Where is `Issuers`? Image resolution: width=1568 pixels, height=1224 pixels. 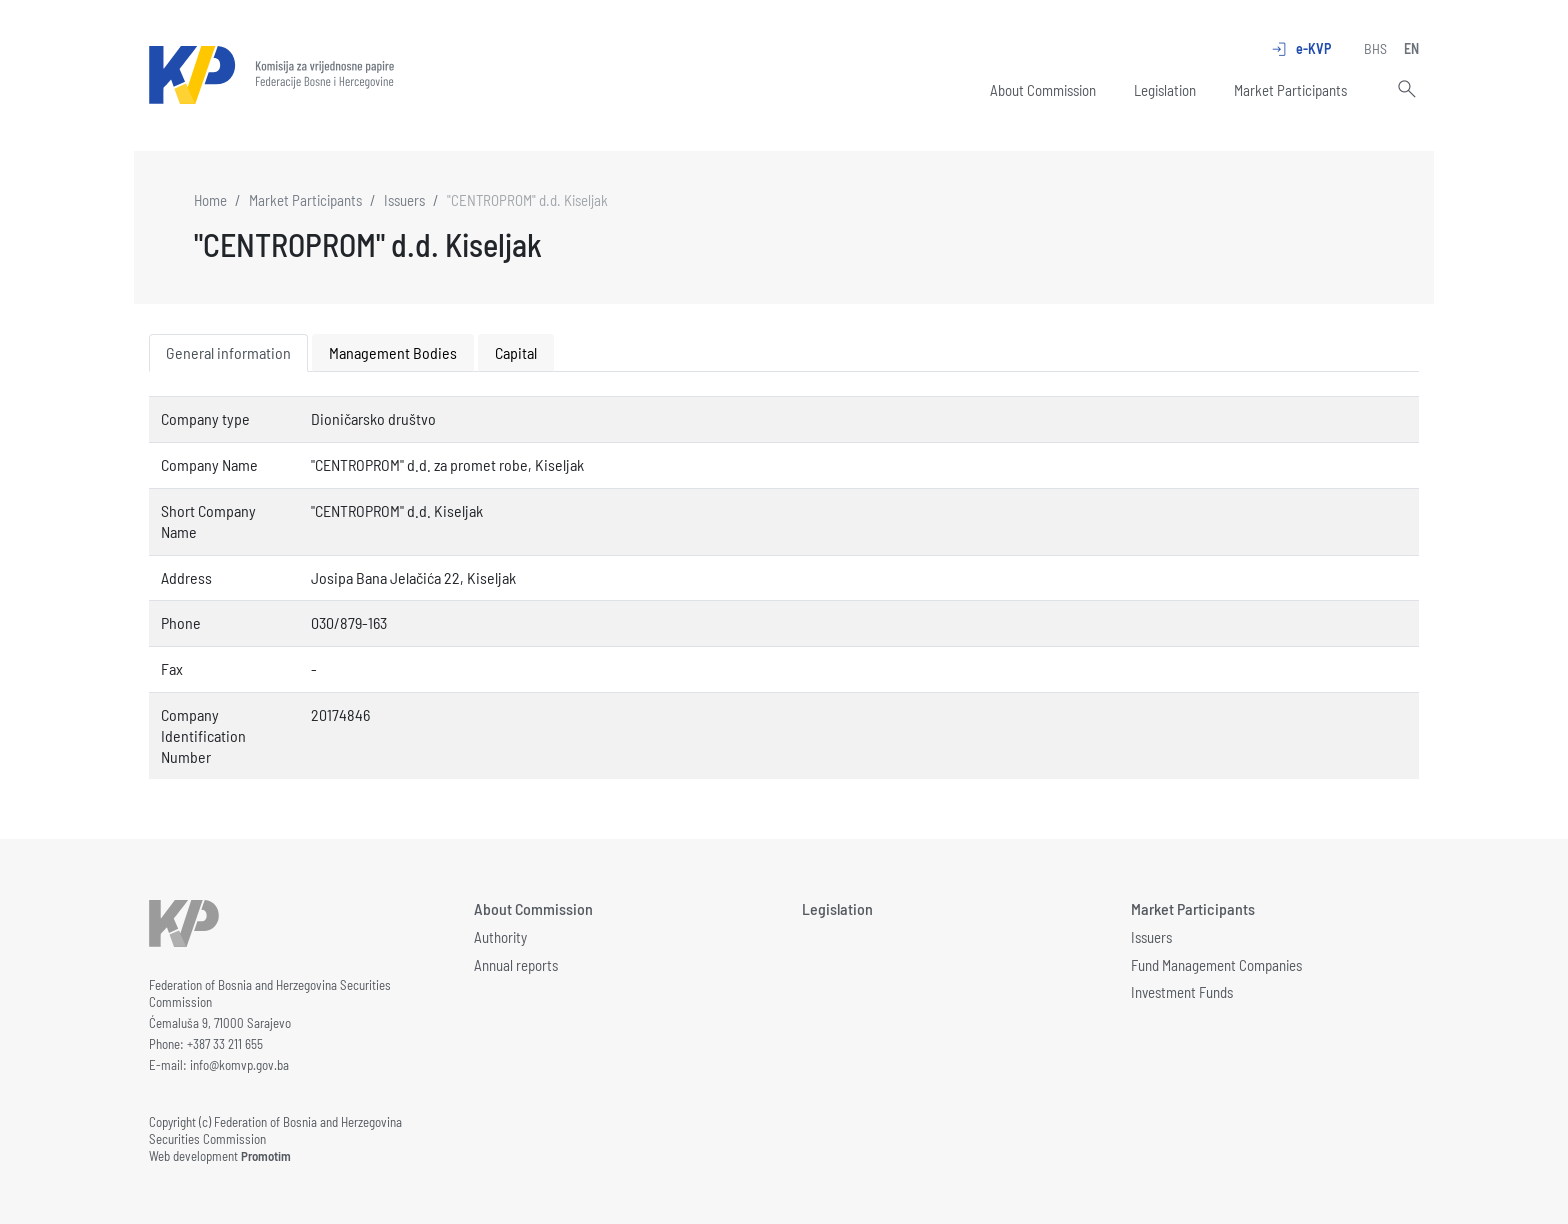 Issuers is located at coordinates (404, 200).